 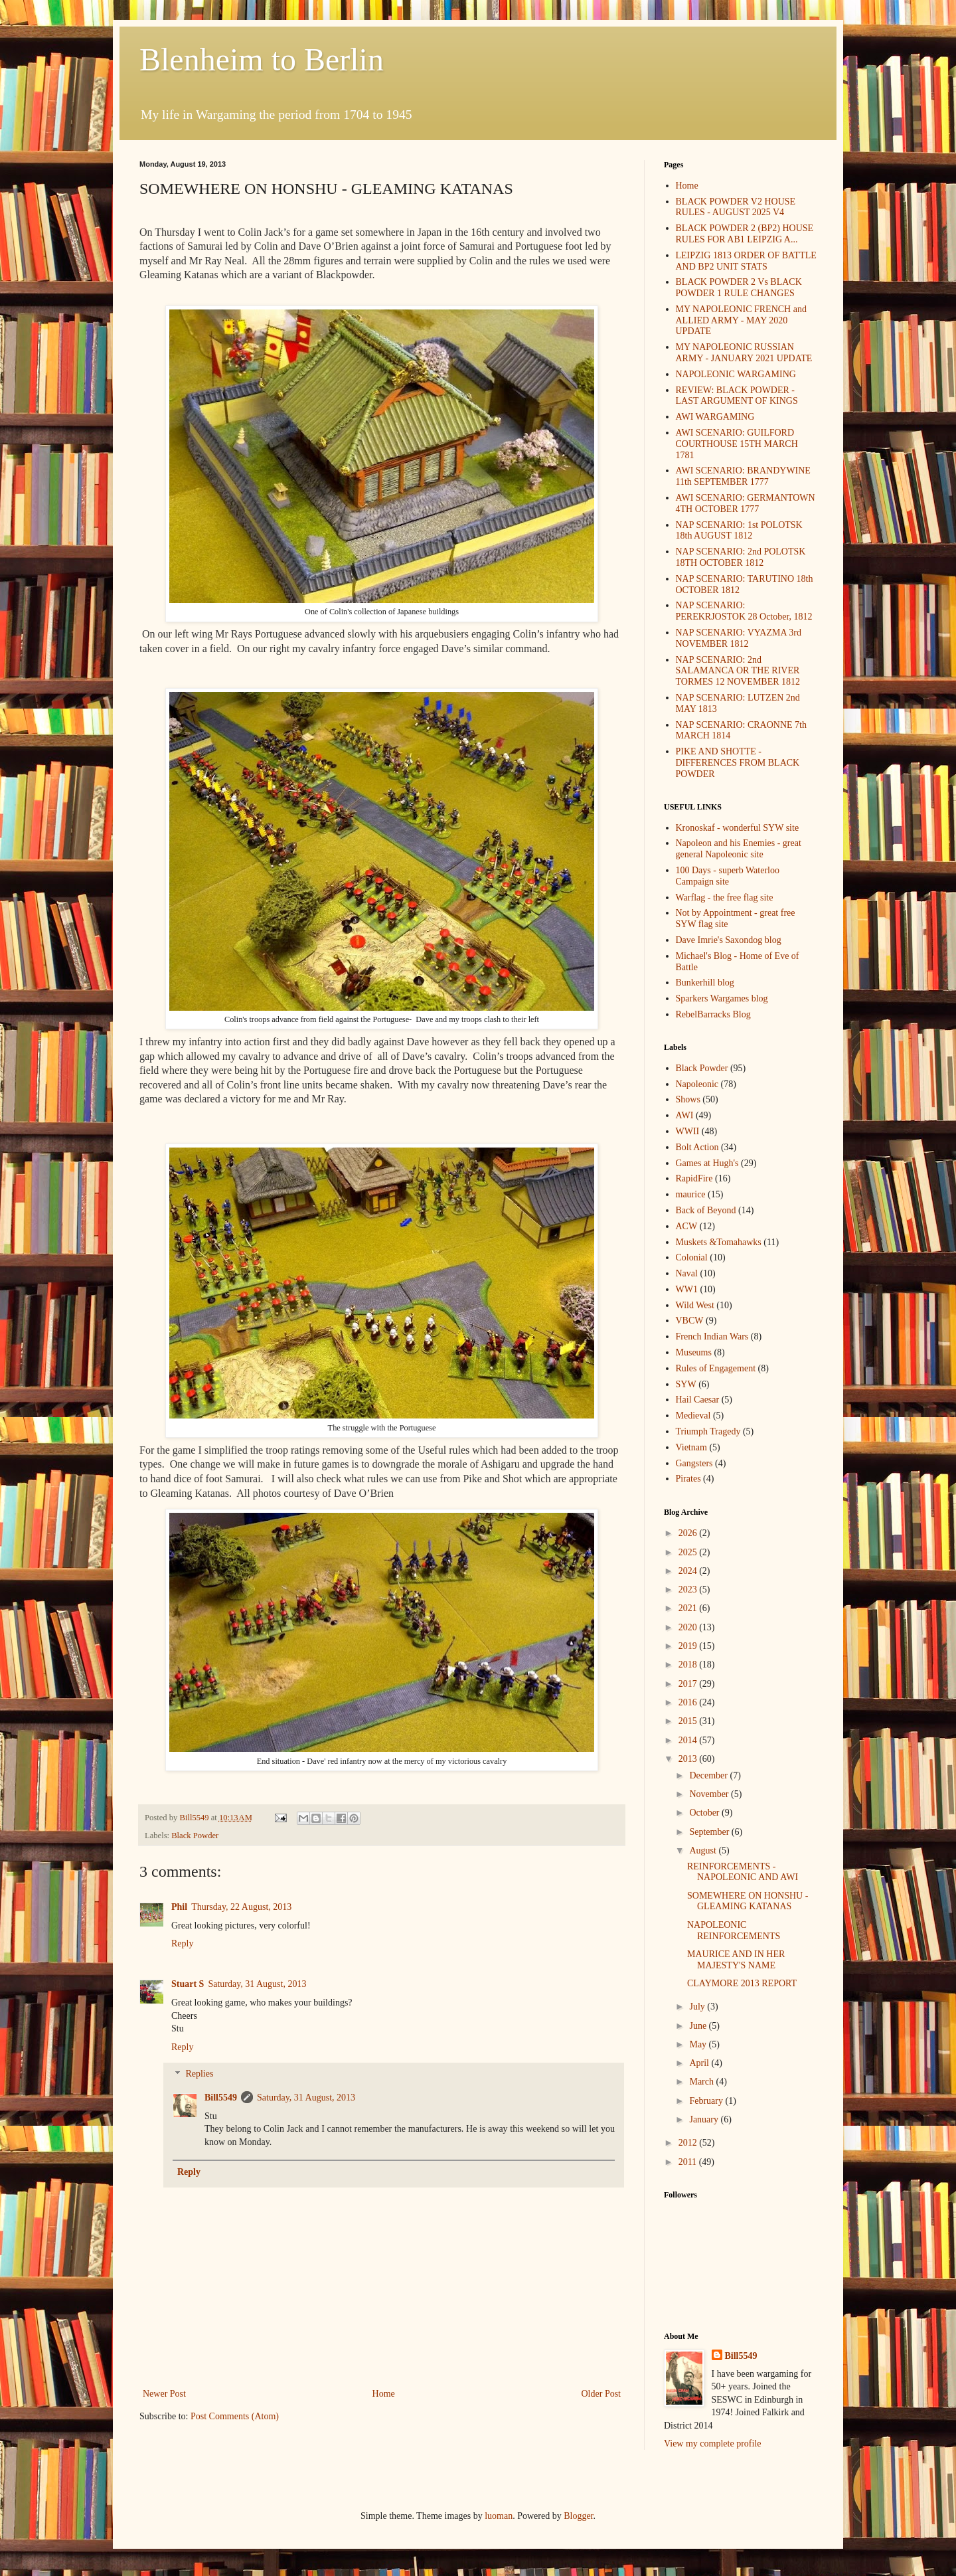 I want to click on View my complete profile, so click(x=712, y=2443).